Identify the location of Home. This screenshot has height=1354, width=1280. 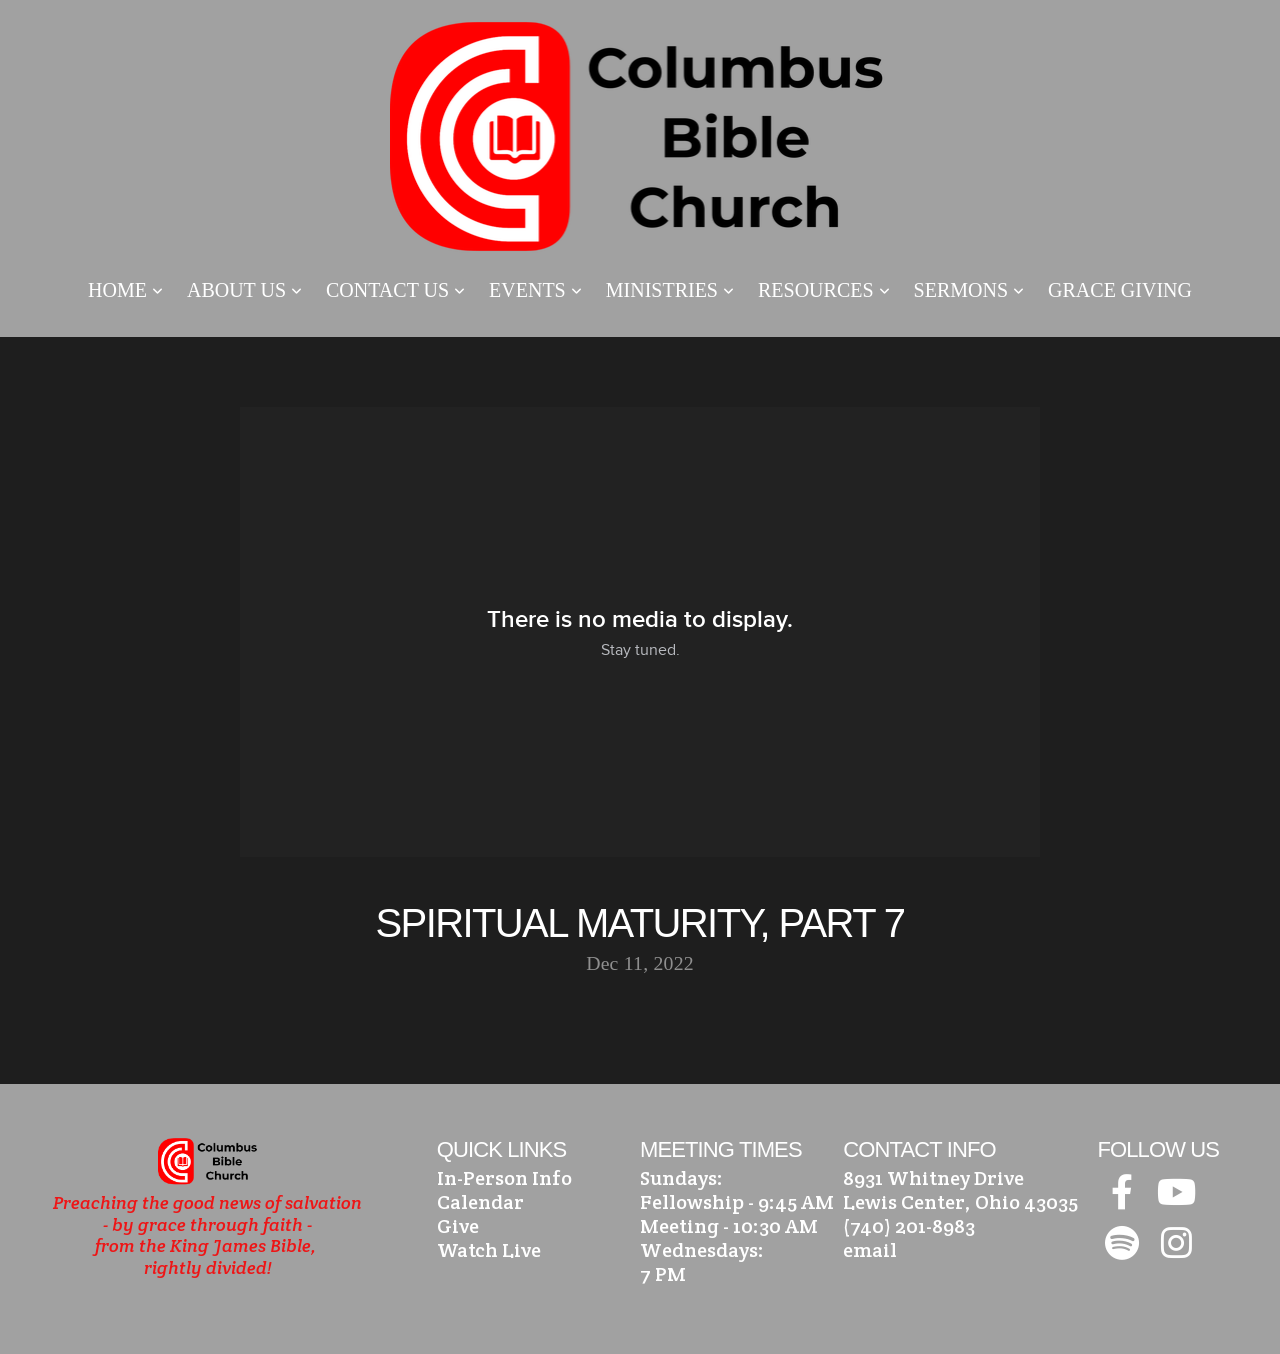
(125, 290).